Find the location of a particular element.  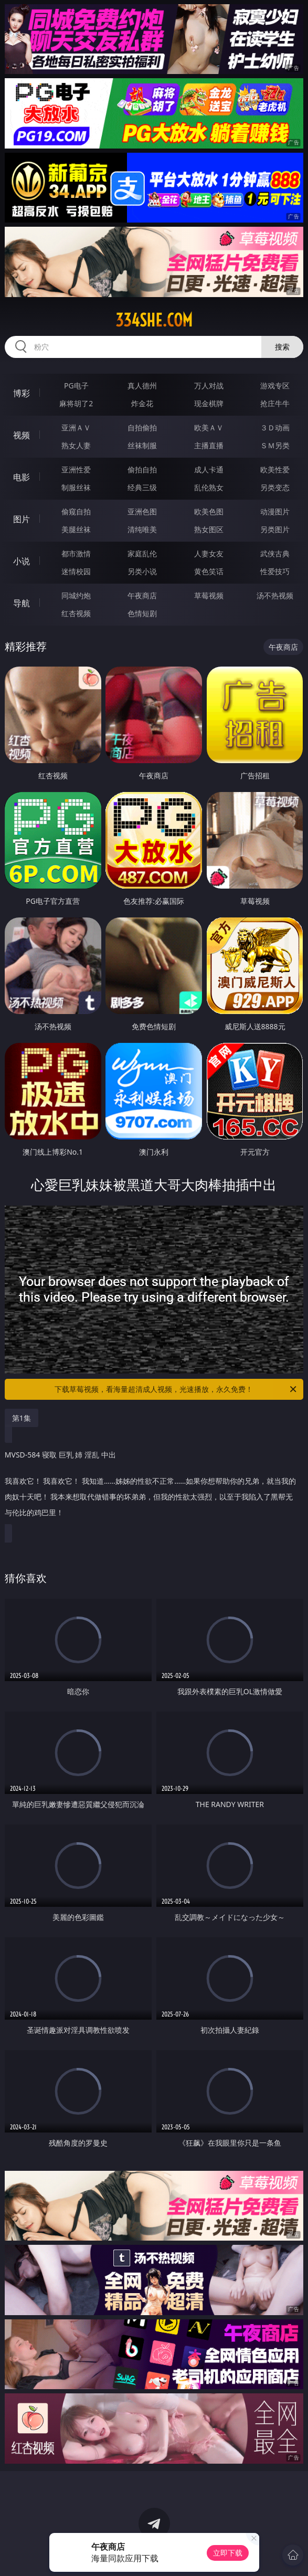

麻将胡了2 is located at coordinates (76, 403).